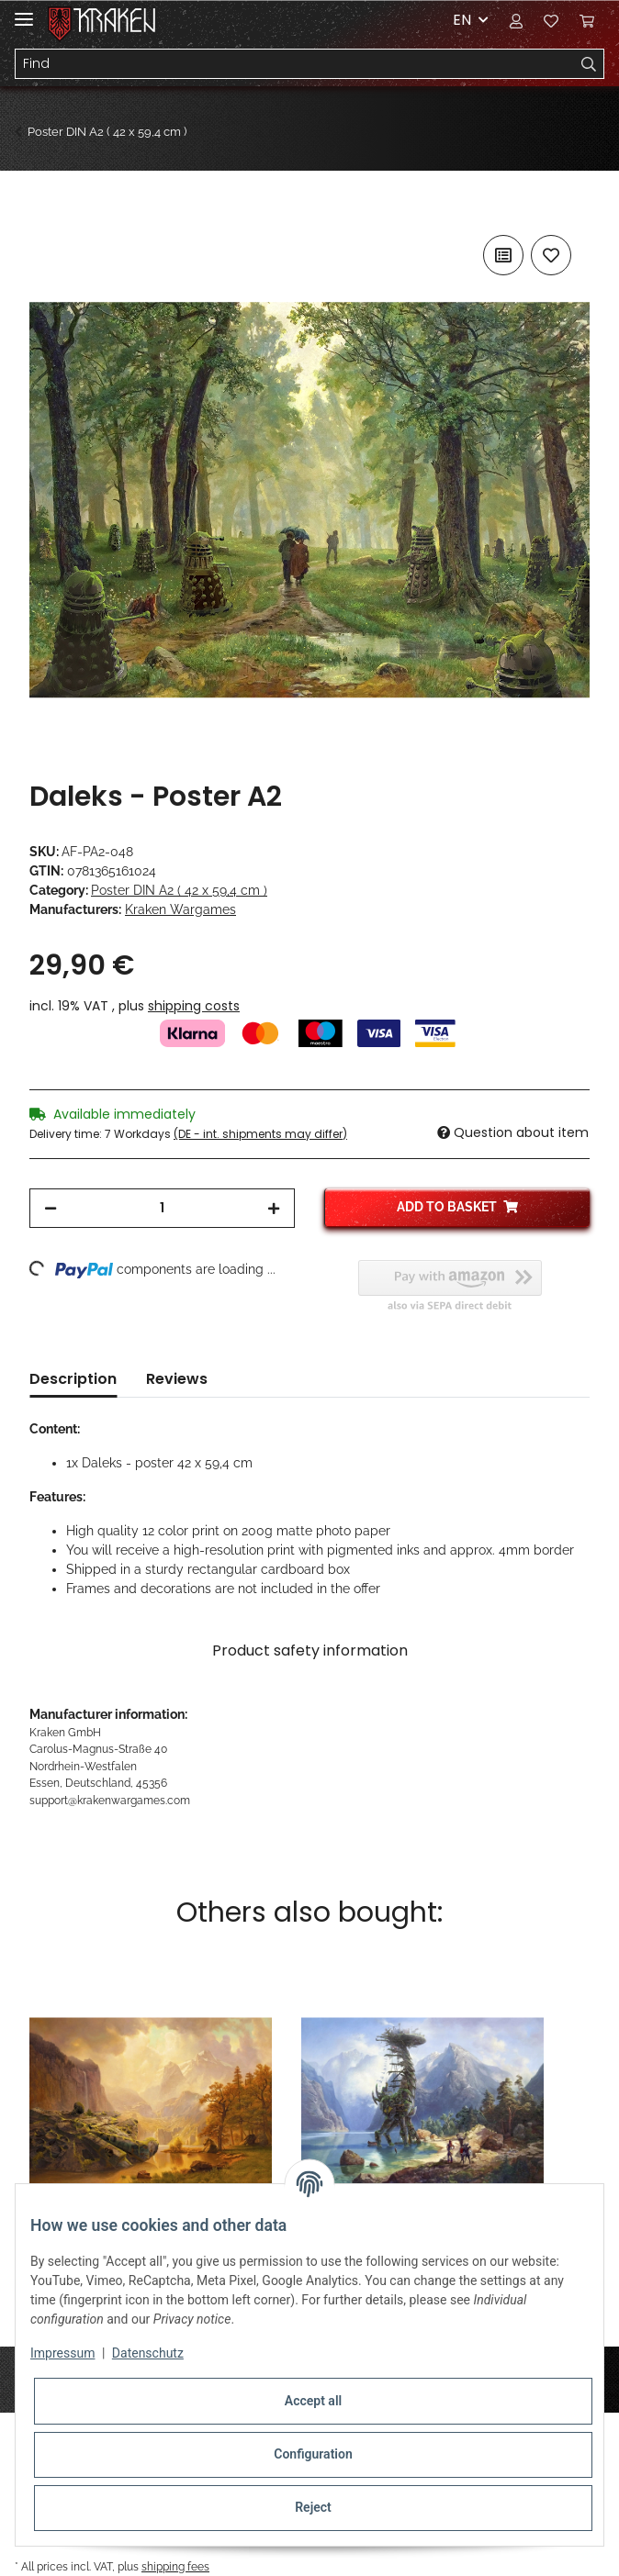 This screenshot has height=2576, width=619. I want to click on [increase quantity], so click(273, 1208).